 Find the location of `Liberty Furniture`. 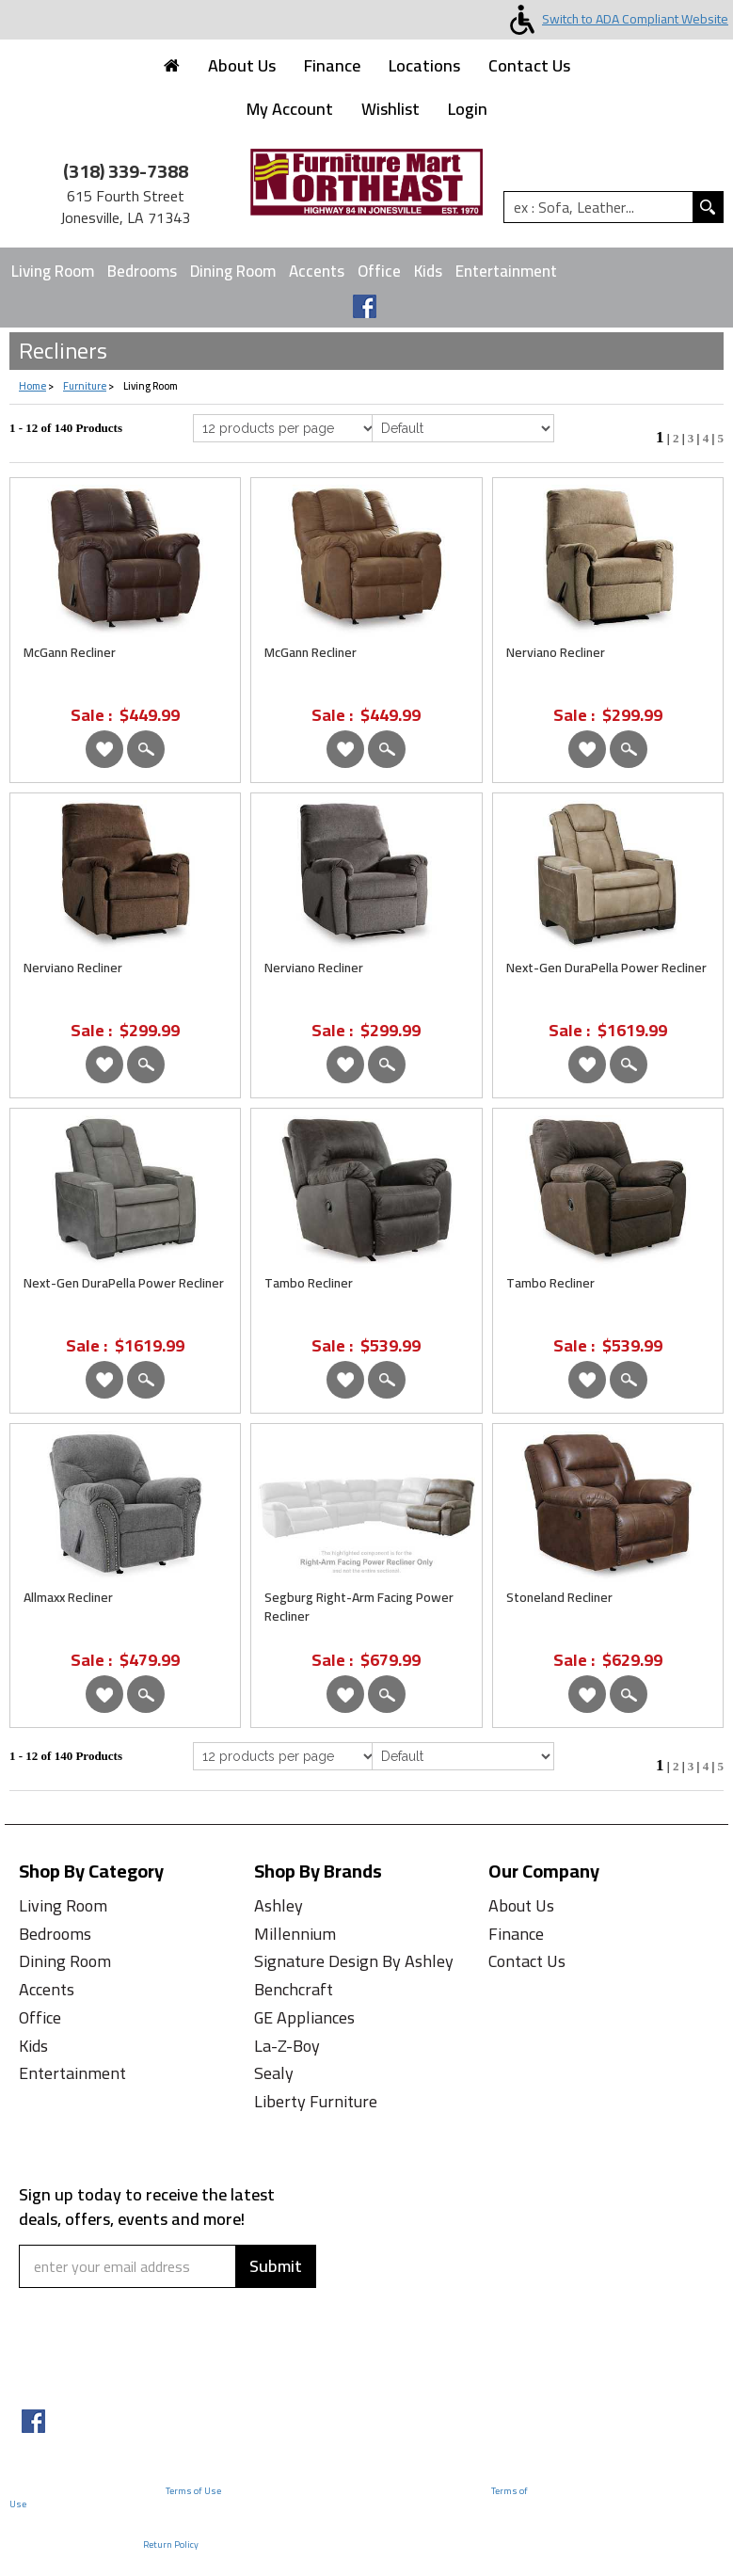

Liberty Furniture is located at coordinates (315, 2101).